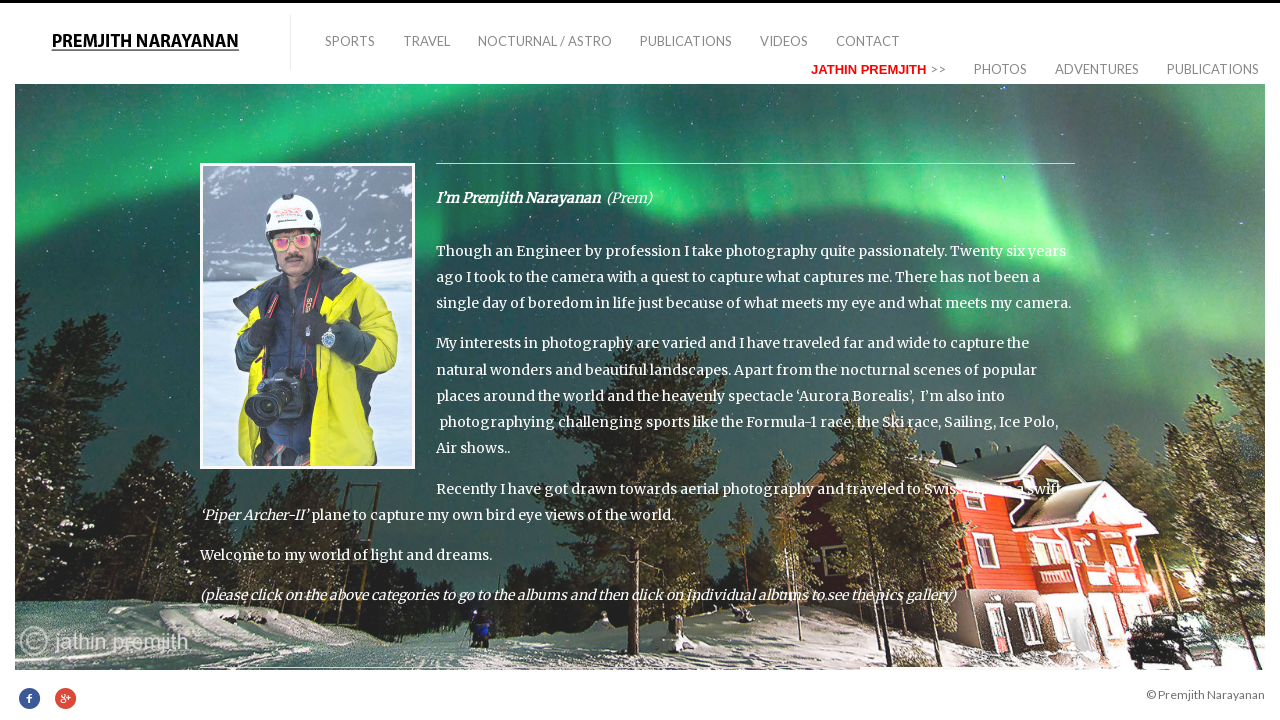  Describe the element at coordinates (868, 41) in the screenshot. I see `Contact` at that location.